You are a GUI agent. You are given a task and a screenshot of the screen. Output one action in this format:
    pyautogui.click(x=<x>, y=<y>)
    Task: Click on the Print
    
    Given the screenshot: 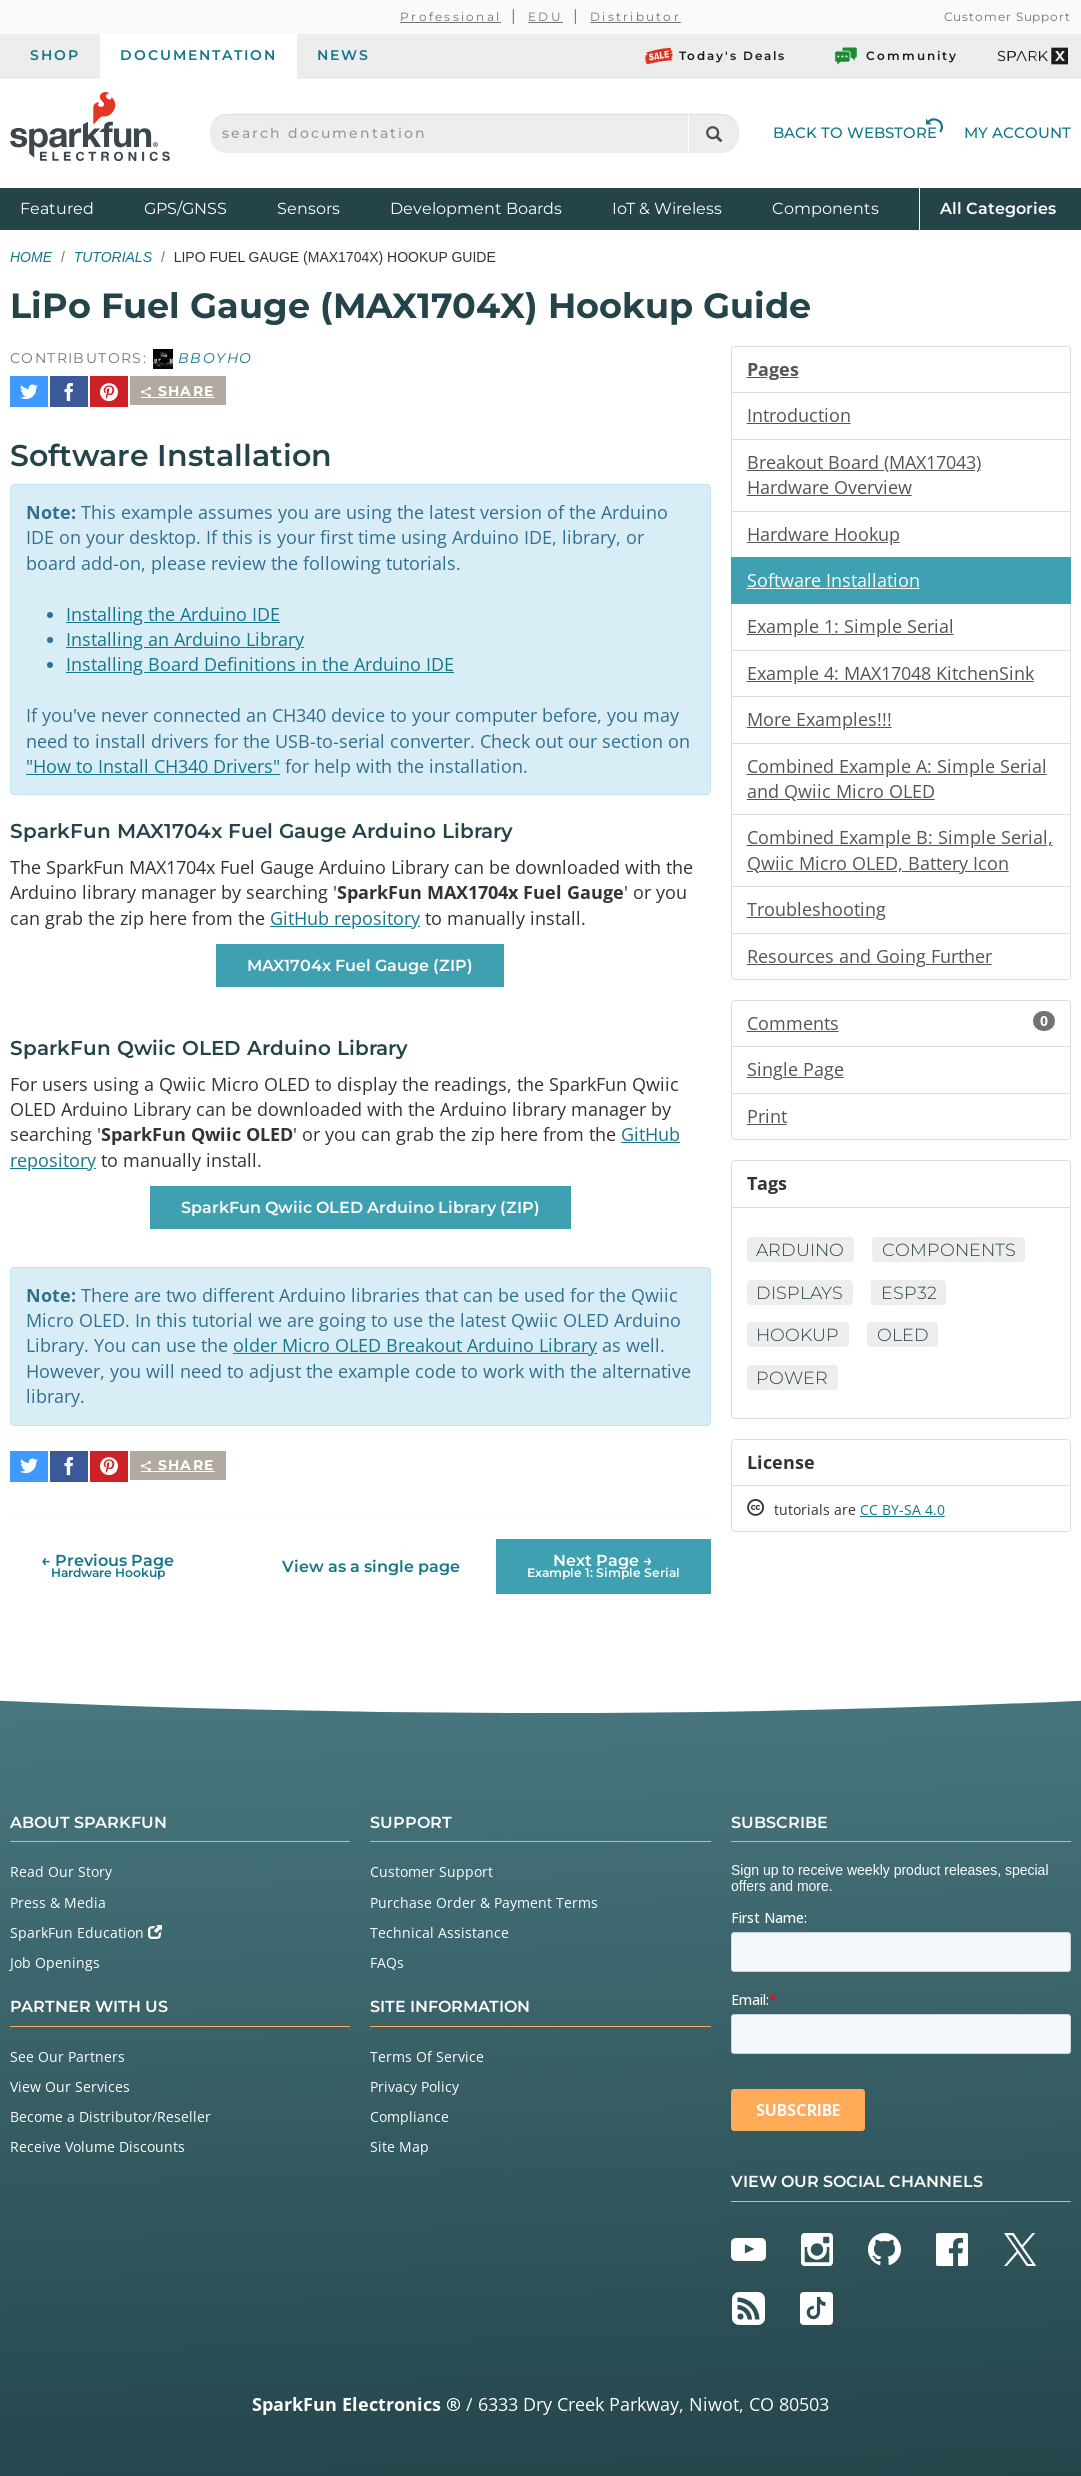 What is the action you would take?
    pyautogui.click(x=767, y=1126)
    